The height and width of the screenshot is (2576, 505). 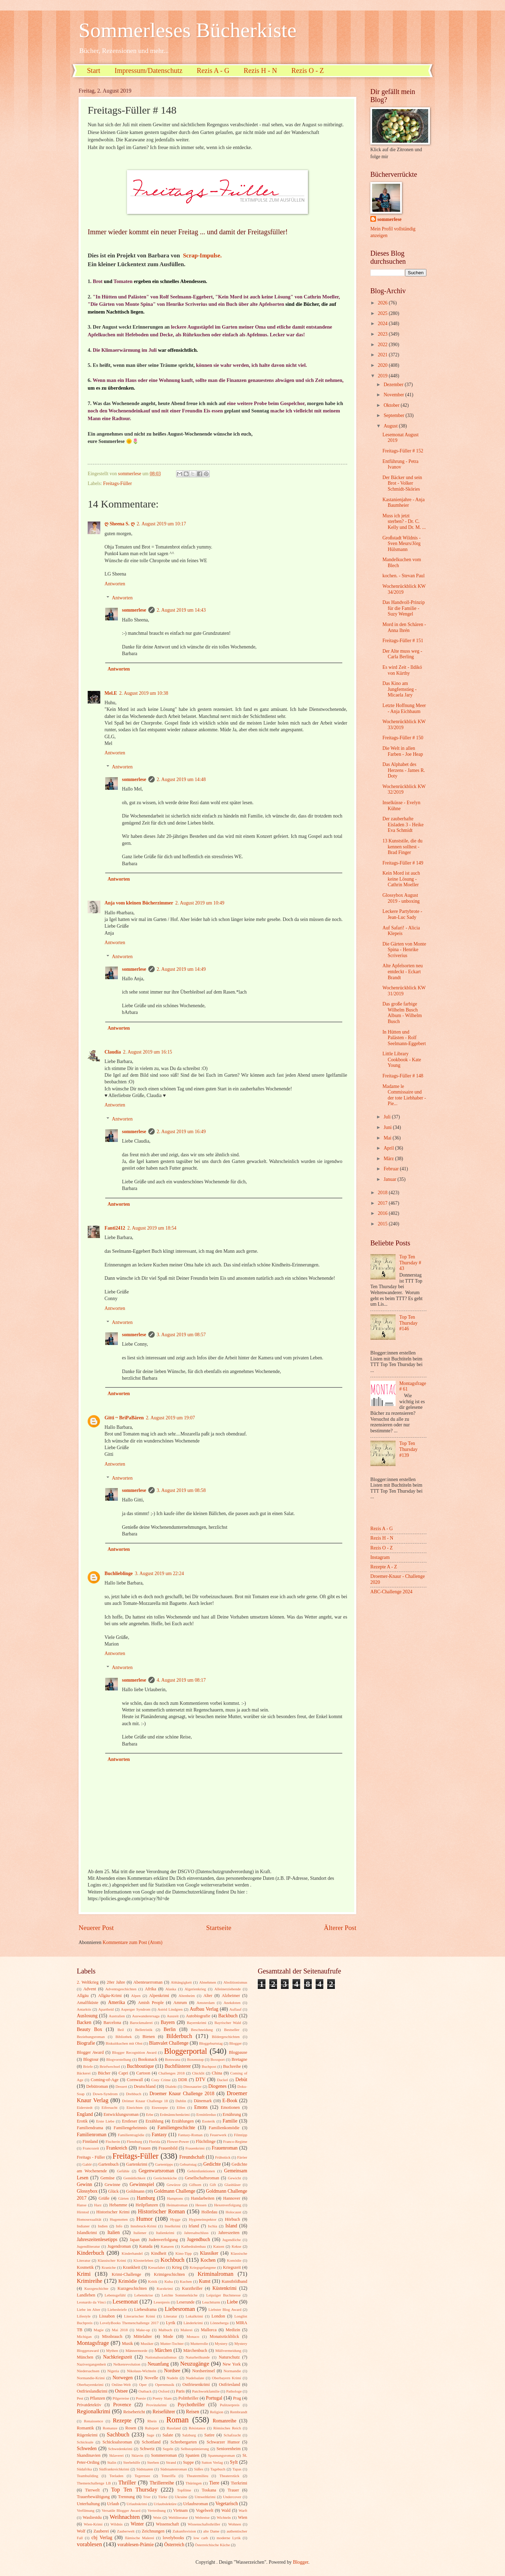 What do you see at coordinates (134, 2052) in the screenshot?
I see `Blogger Recognition Award` at bounding box center [134, 2052].